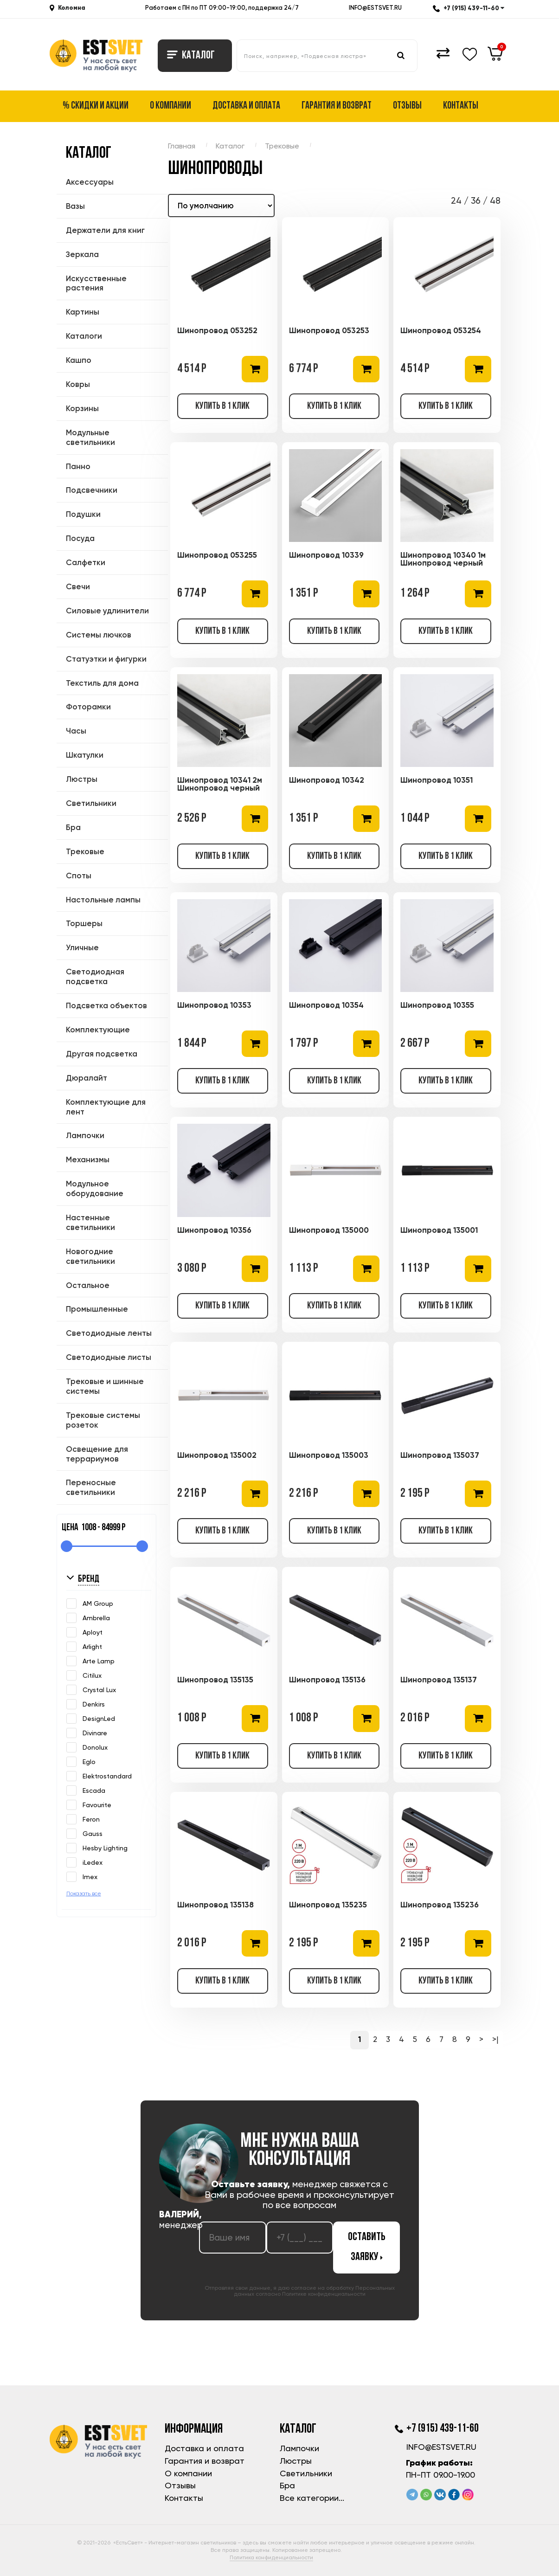 This screenshot has width=559, height=2576. I want to click on Шинопровод 10342, so click(326, 780).